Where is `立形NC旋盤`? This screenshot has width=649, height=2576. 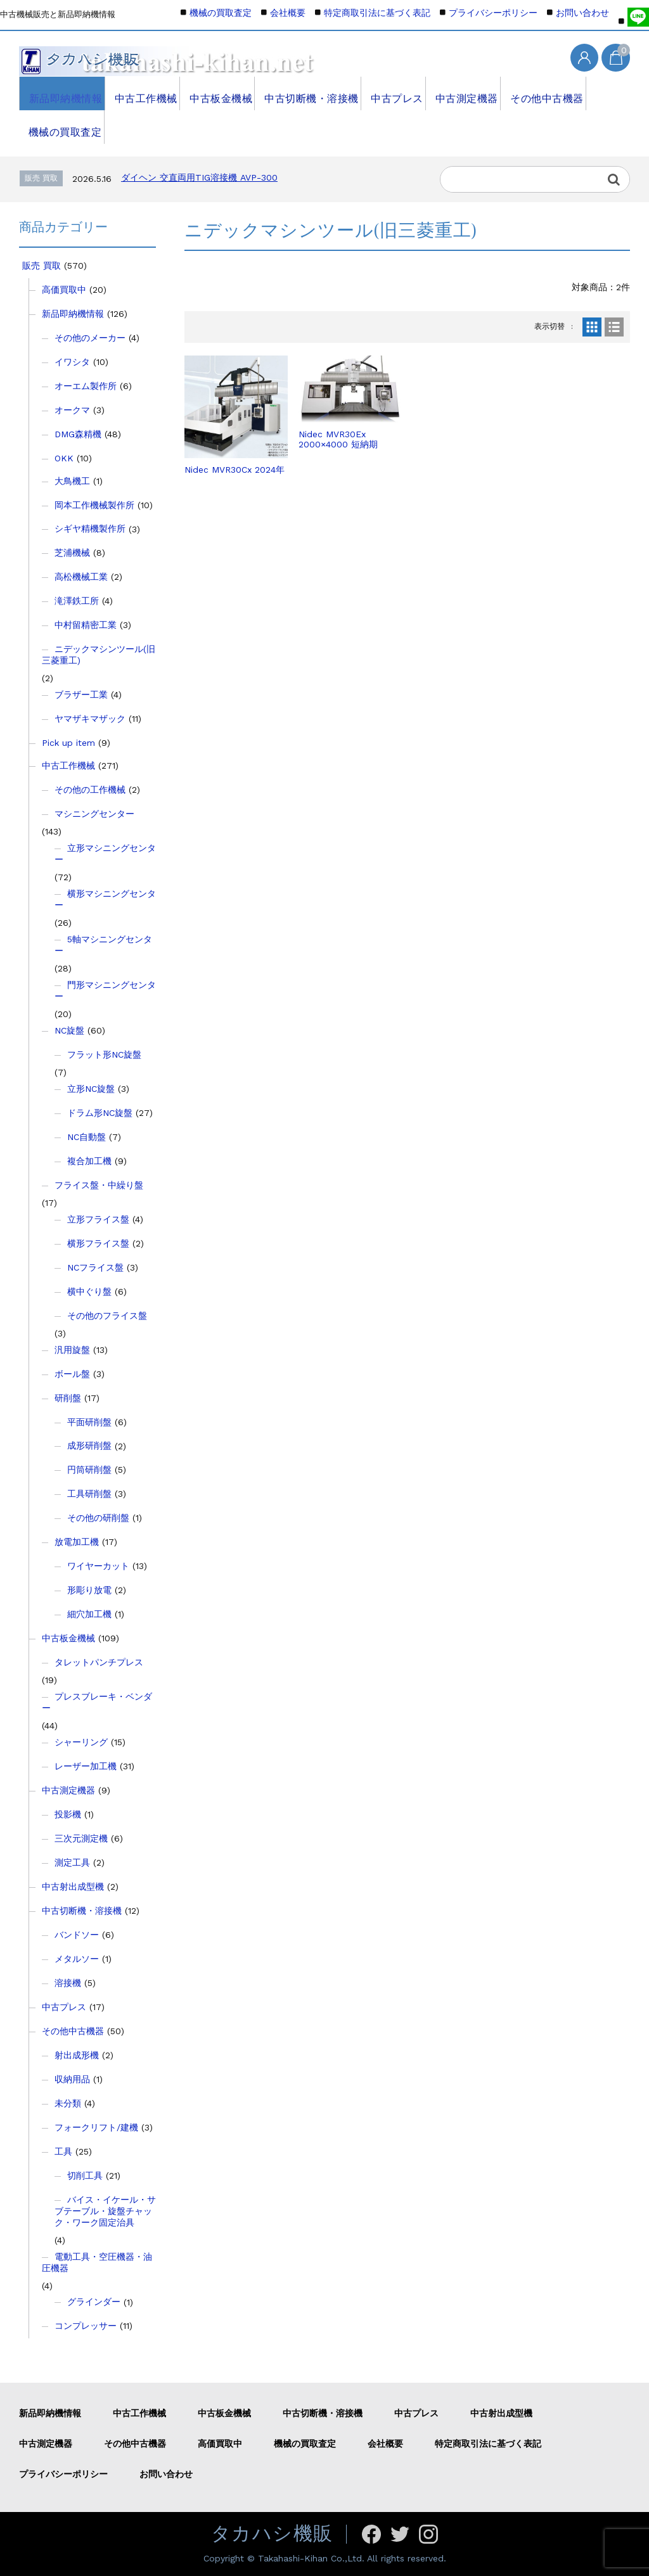
立形NC旋盤 is located at coordinates (91, 1089).